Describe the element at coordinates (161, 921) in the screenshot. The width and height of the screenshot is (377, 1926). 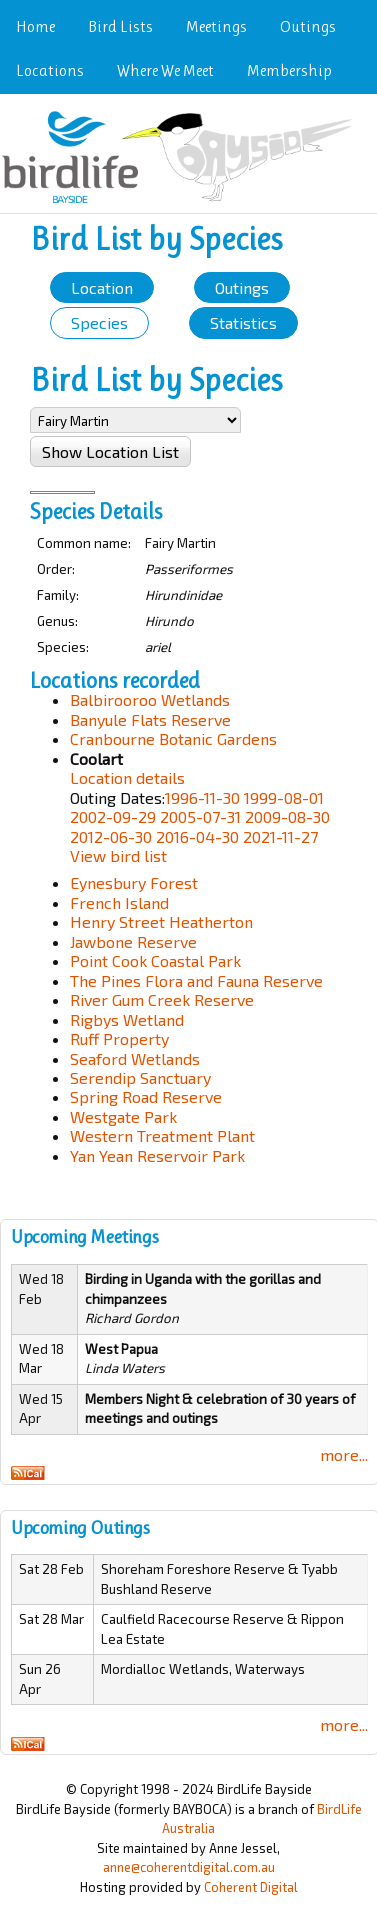
I see `Henry Street Heatherton` at that location.